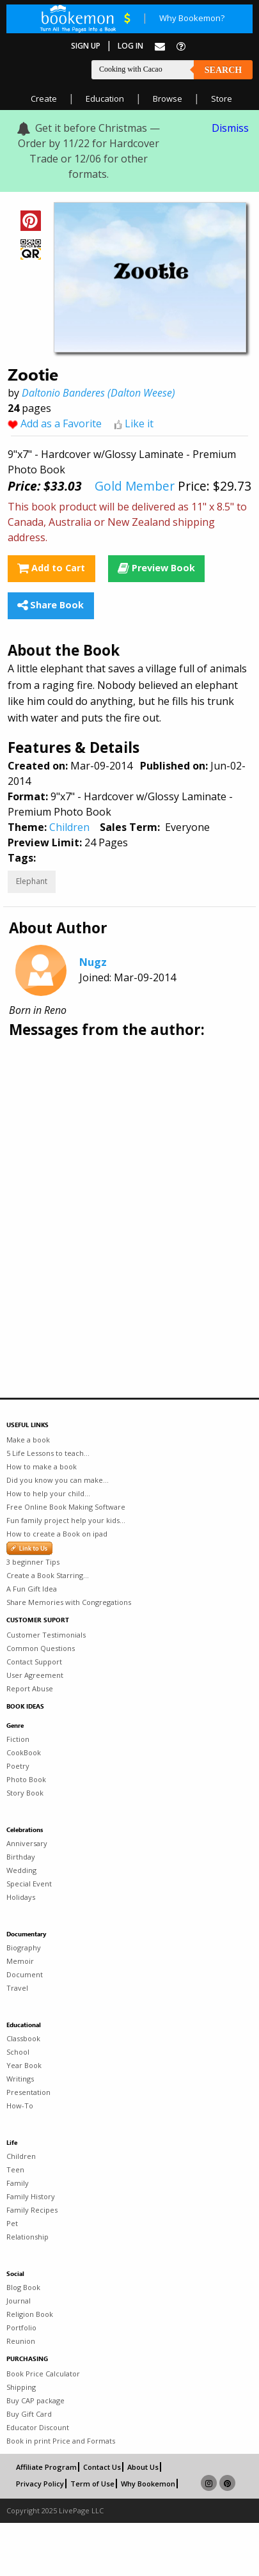 This screenshot has height=2576, width=259. What do you see at coordinates (29, 1883) in the screenshot?
I see `Special Event` at bounding box center [29, 1883].